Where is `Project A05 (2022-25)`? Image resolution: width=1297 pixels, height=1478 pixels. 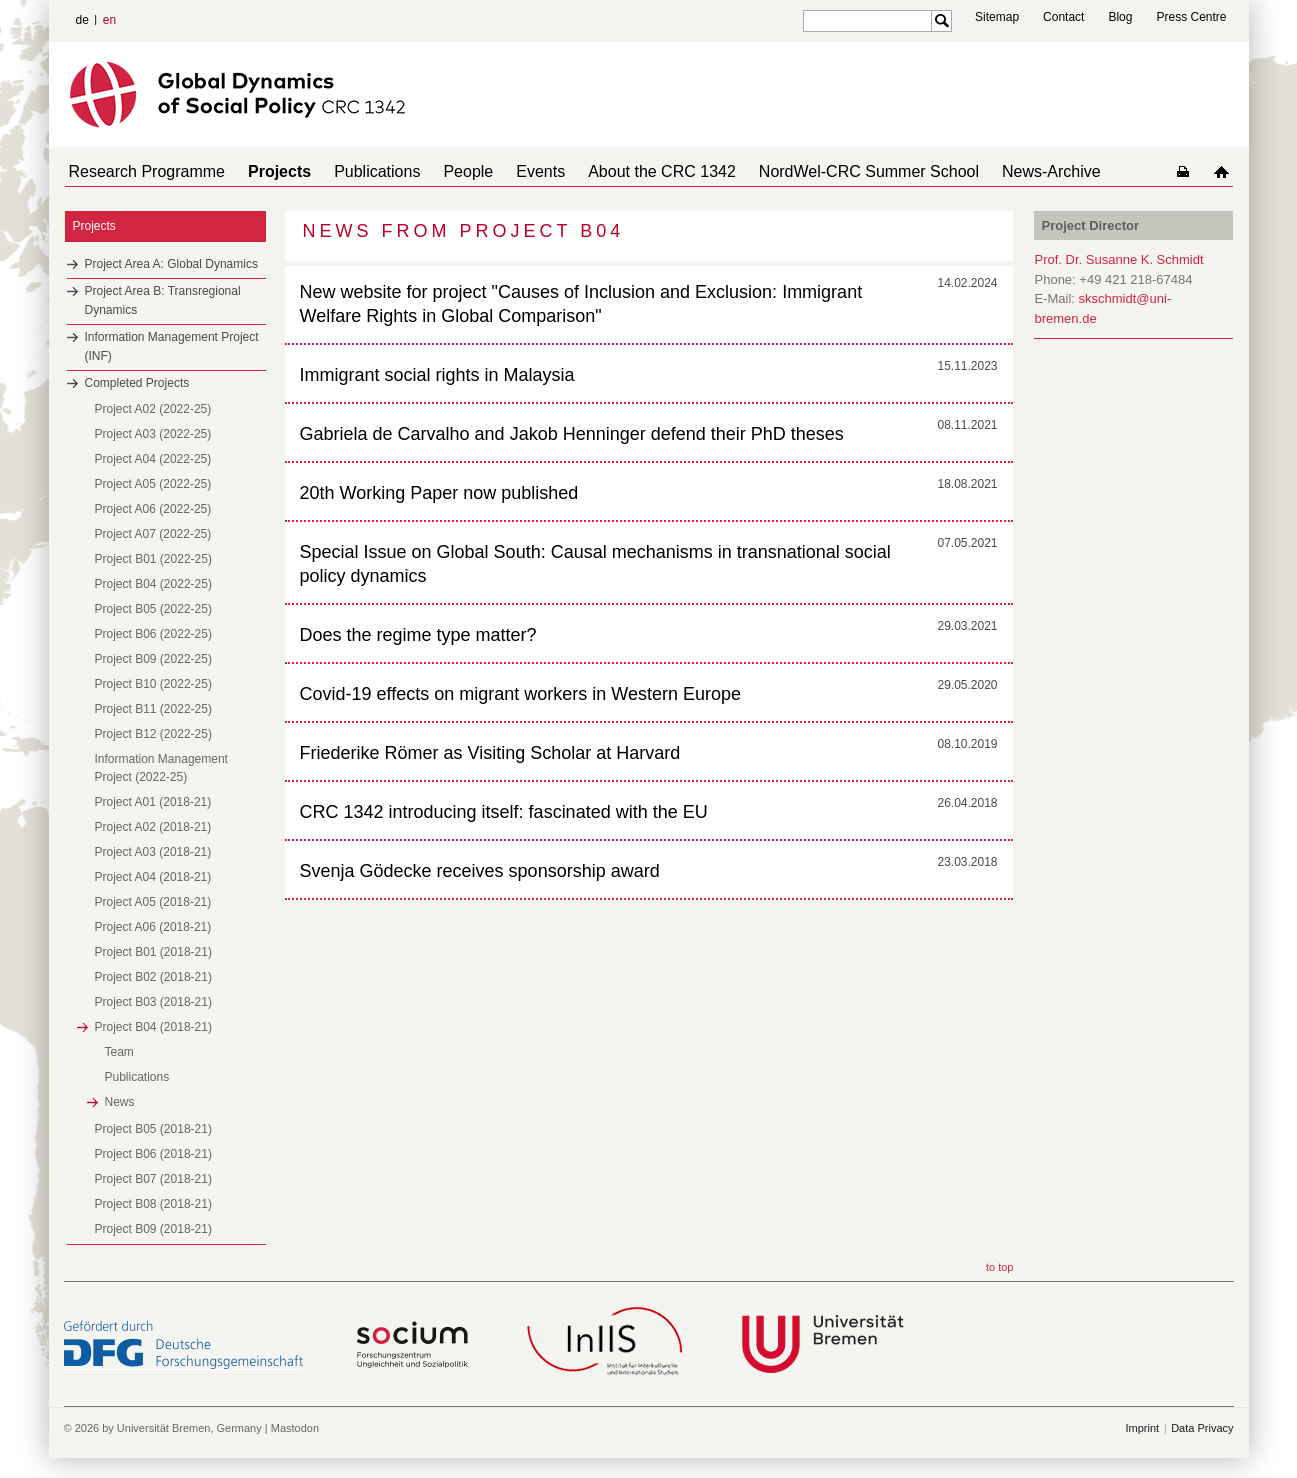 Project A05 (2022-25) is located at coordinates (153, 484).